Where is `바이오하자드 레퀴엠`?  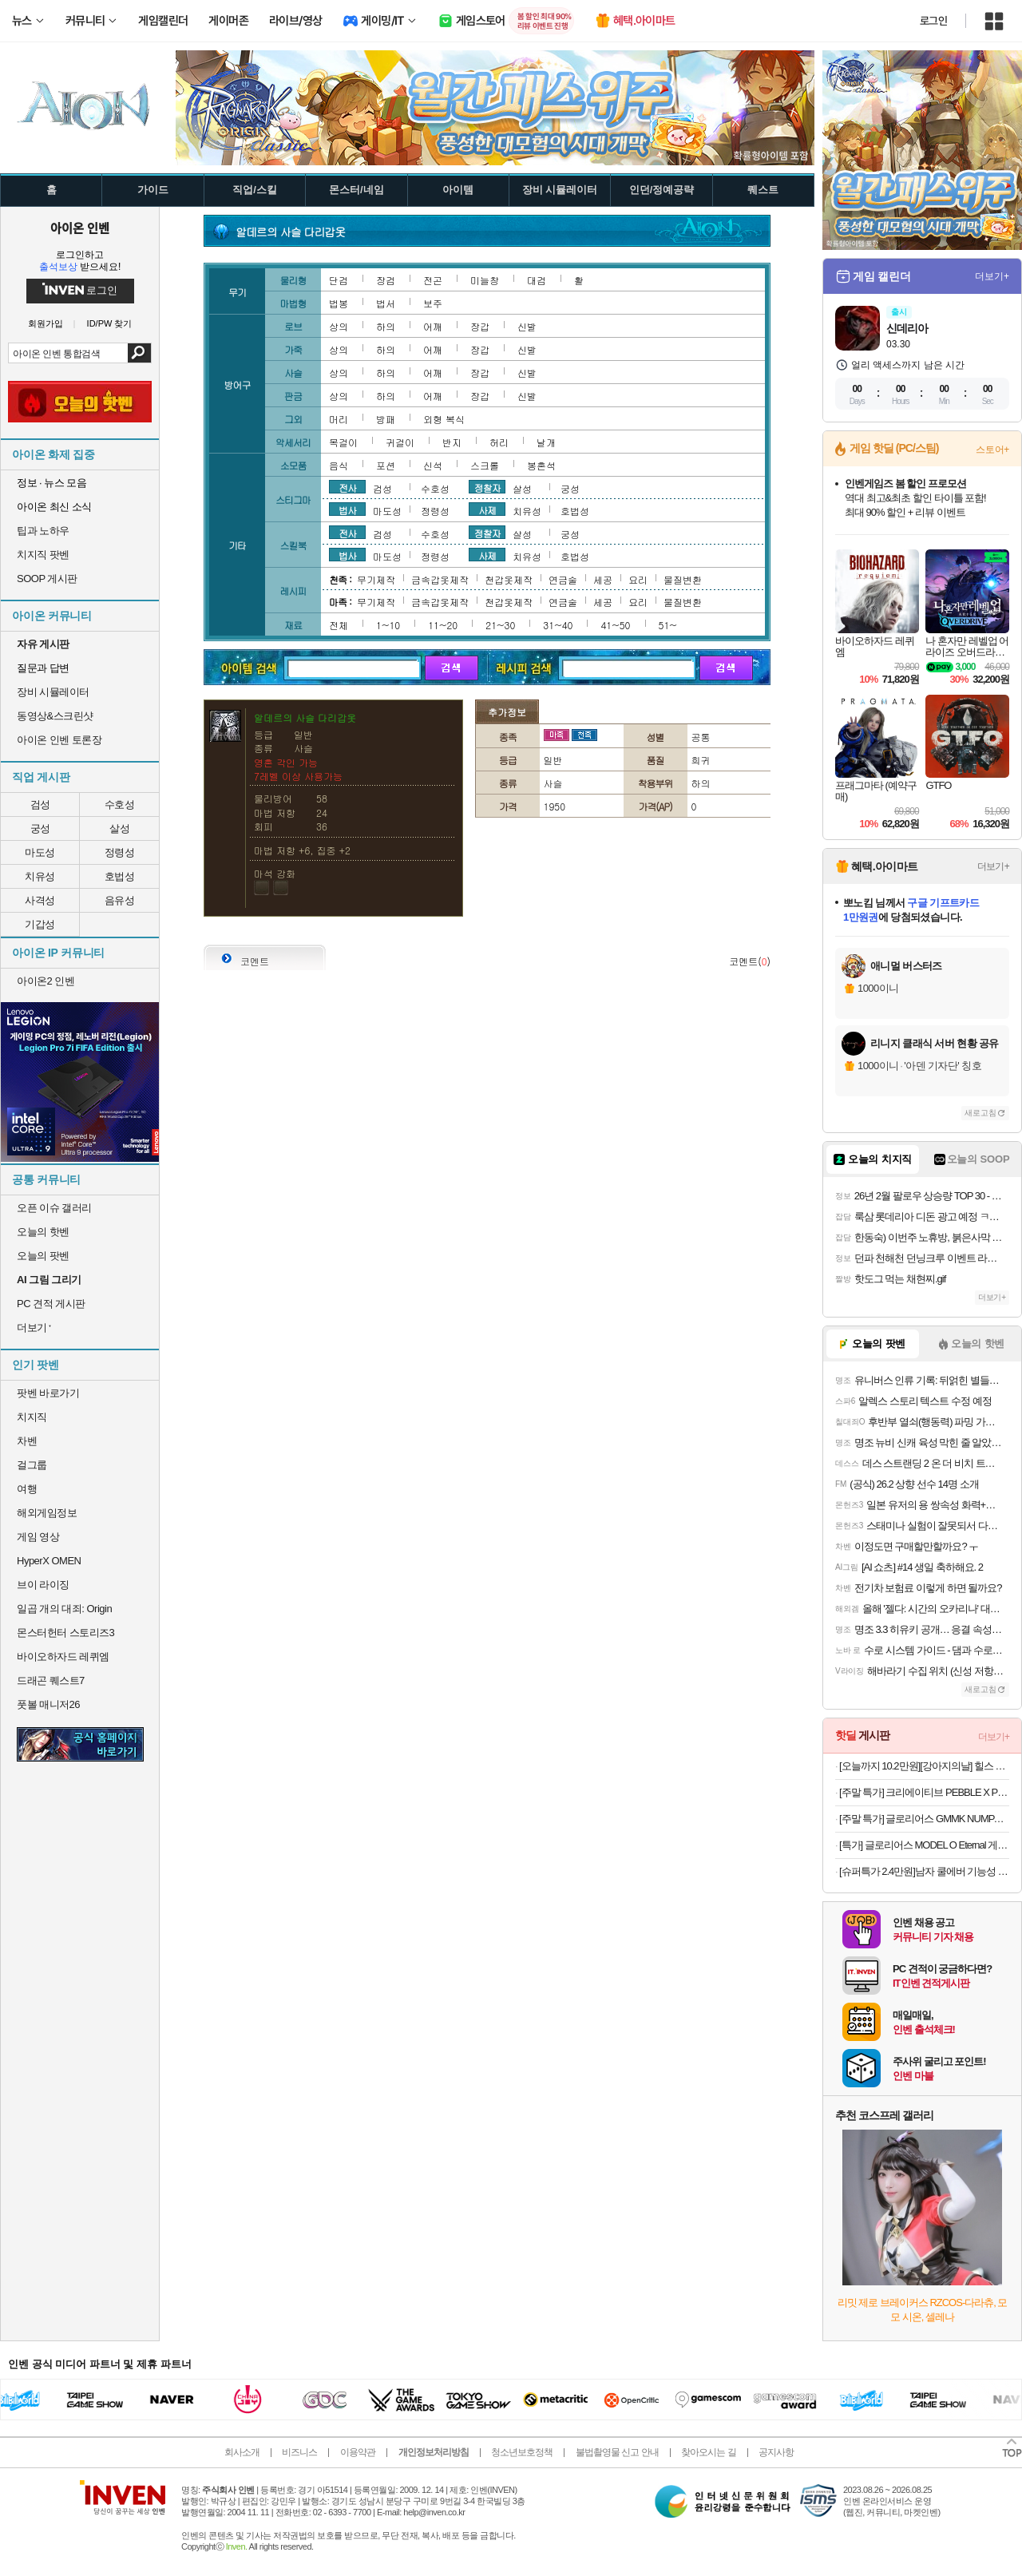 바이오하자드 레퀴엠 is located at coordinates (63, 1656).